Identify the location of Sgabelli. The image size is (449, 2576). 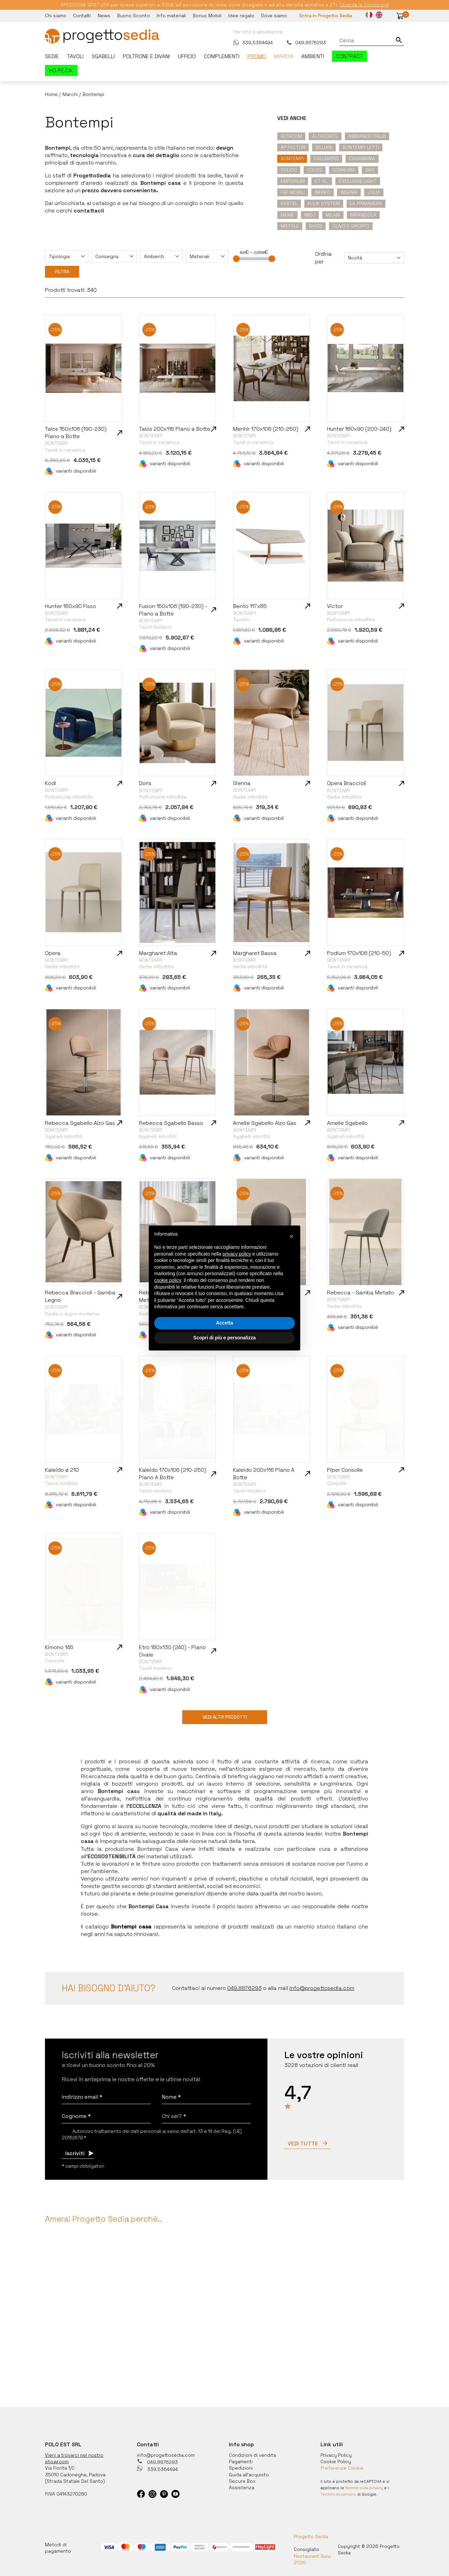
(103, 56).